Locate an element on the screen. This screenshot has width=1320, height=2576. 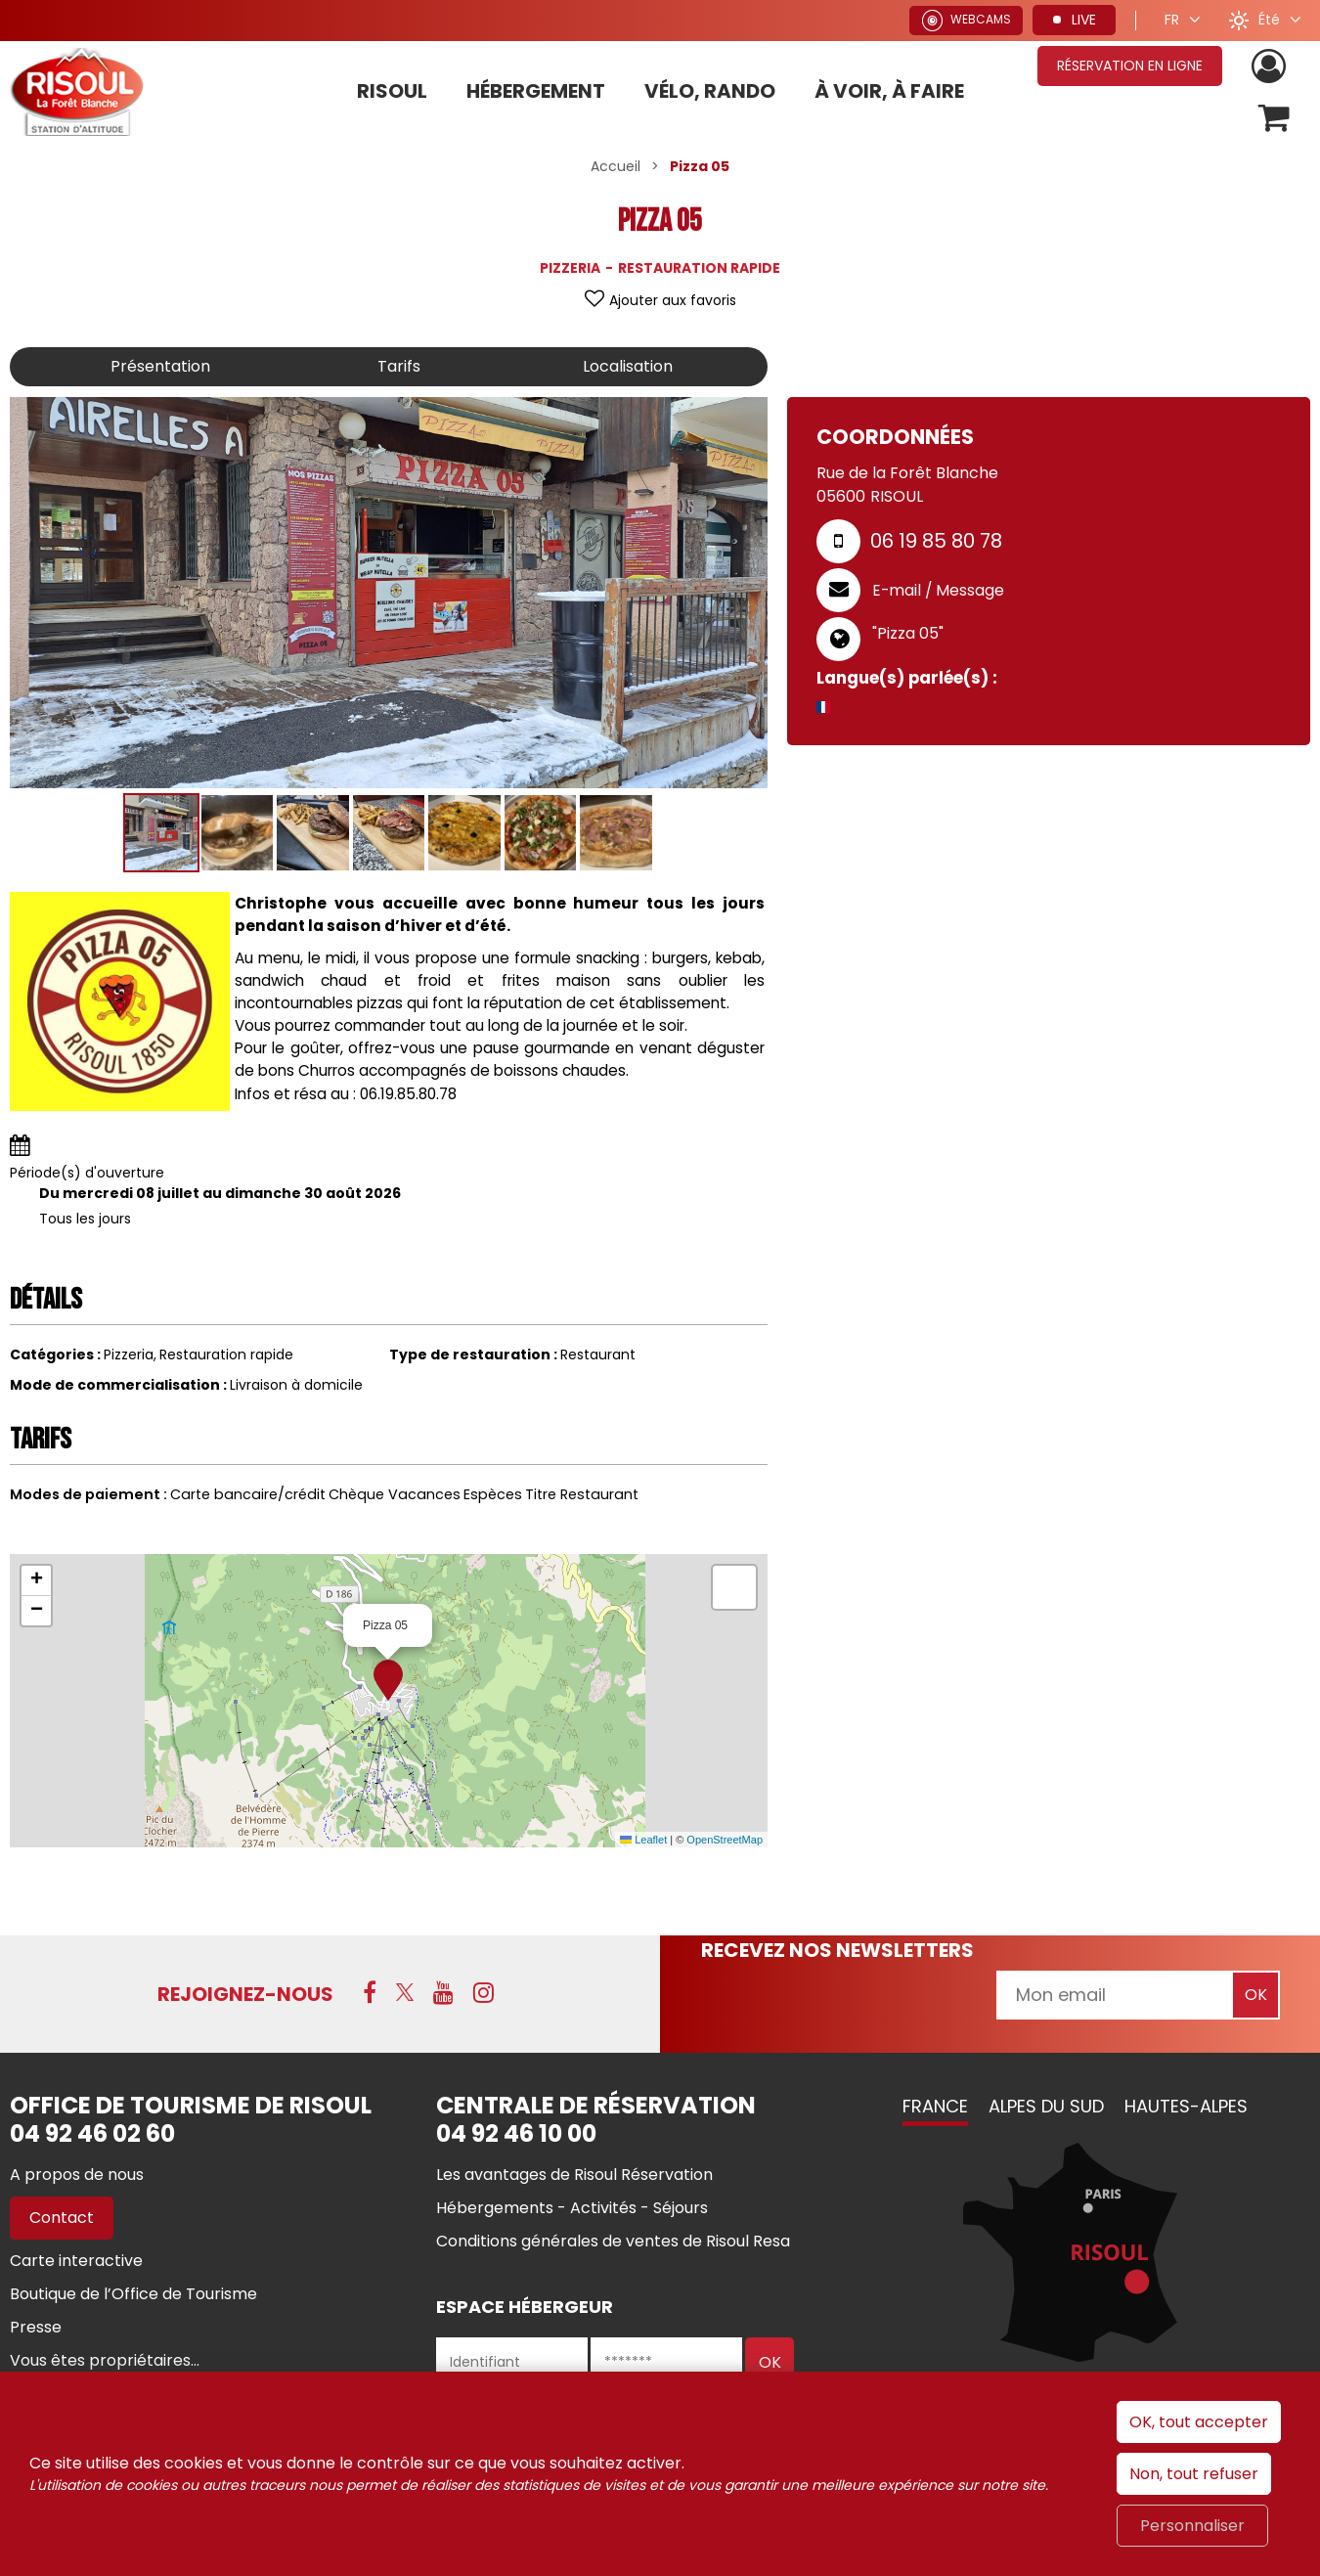
[X (nouvelle fenêtre)] is located at coordinates (405, 1992).